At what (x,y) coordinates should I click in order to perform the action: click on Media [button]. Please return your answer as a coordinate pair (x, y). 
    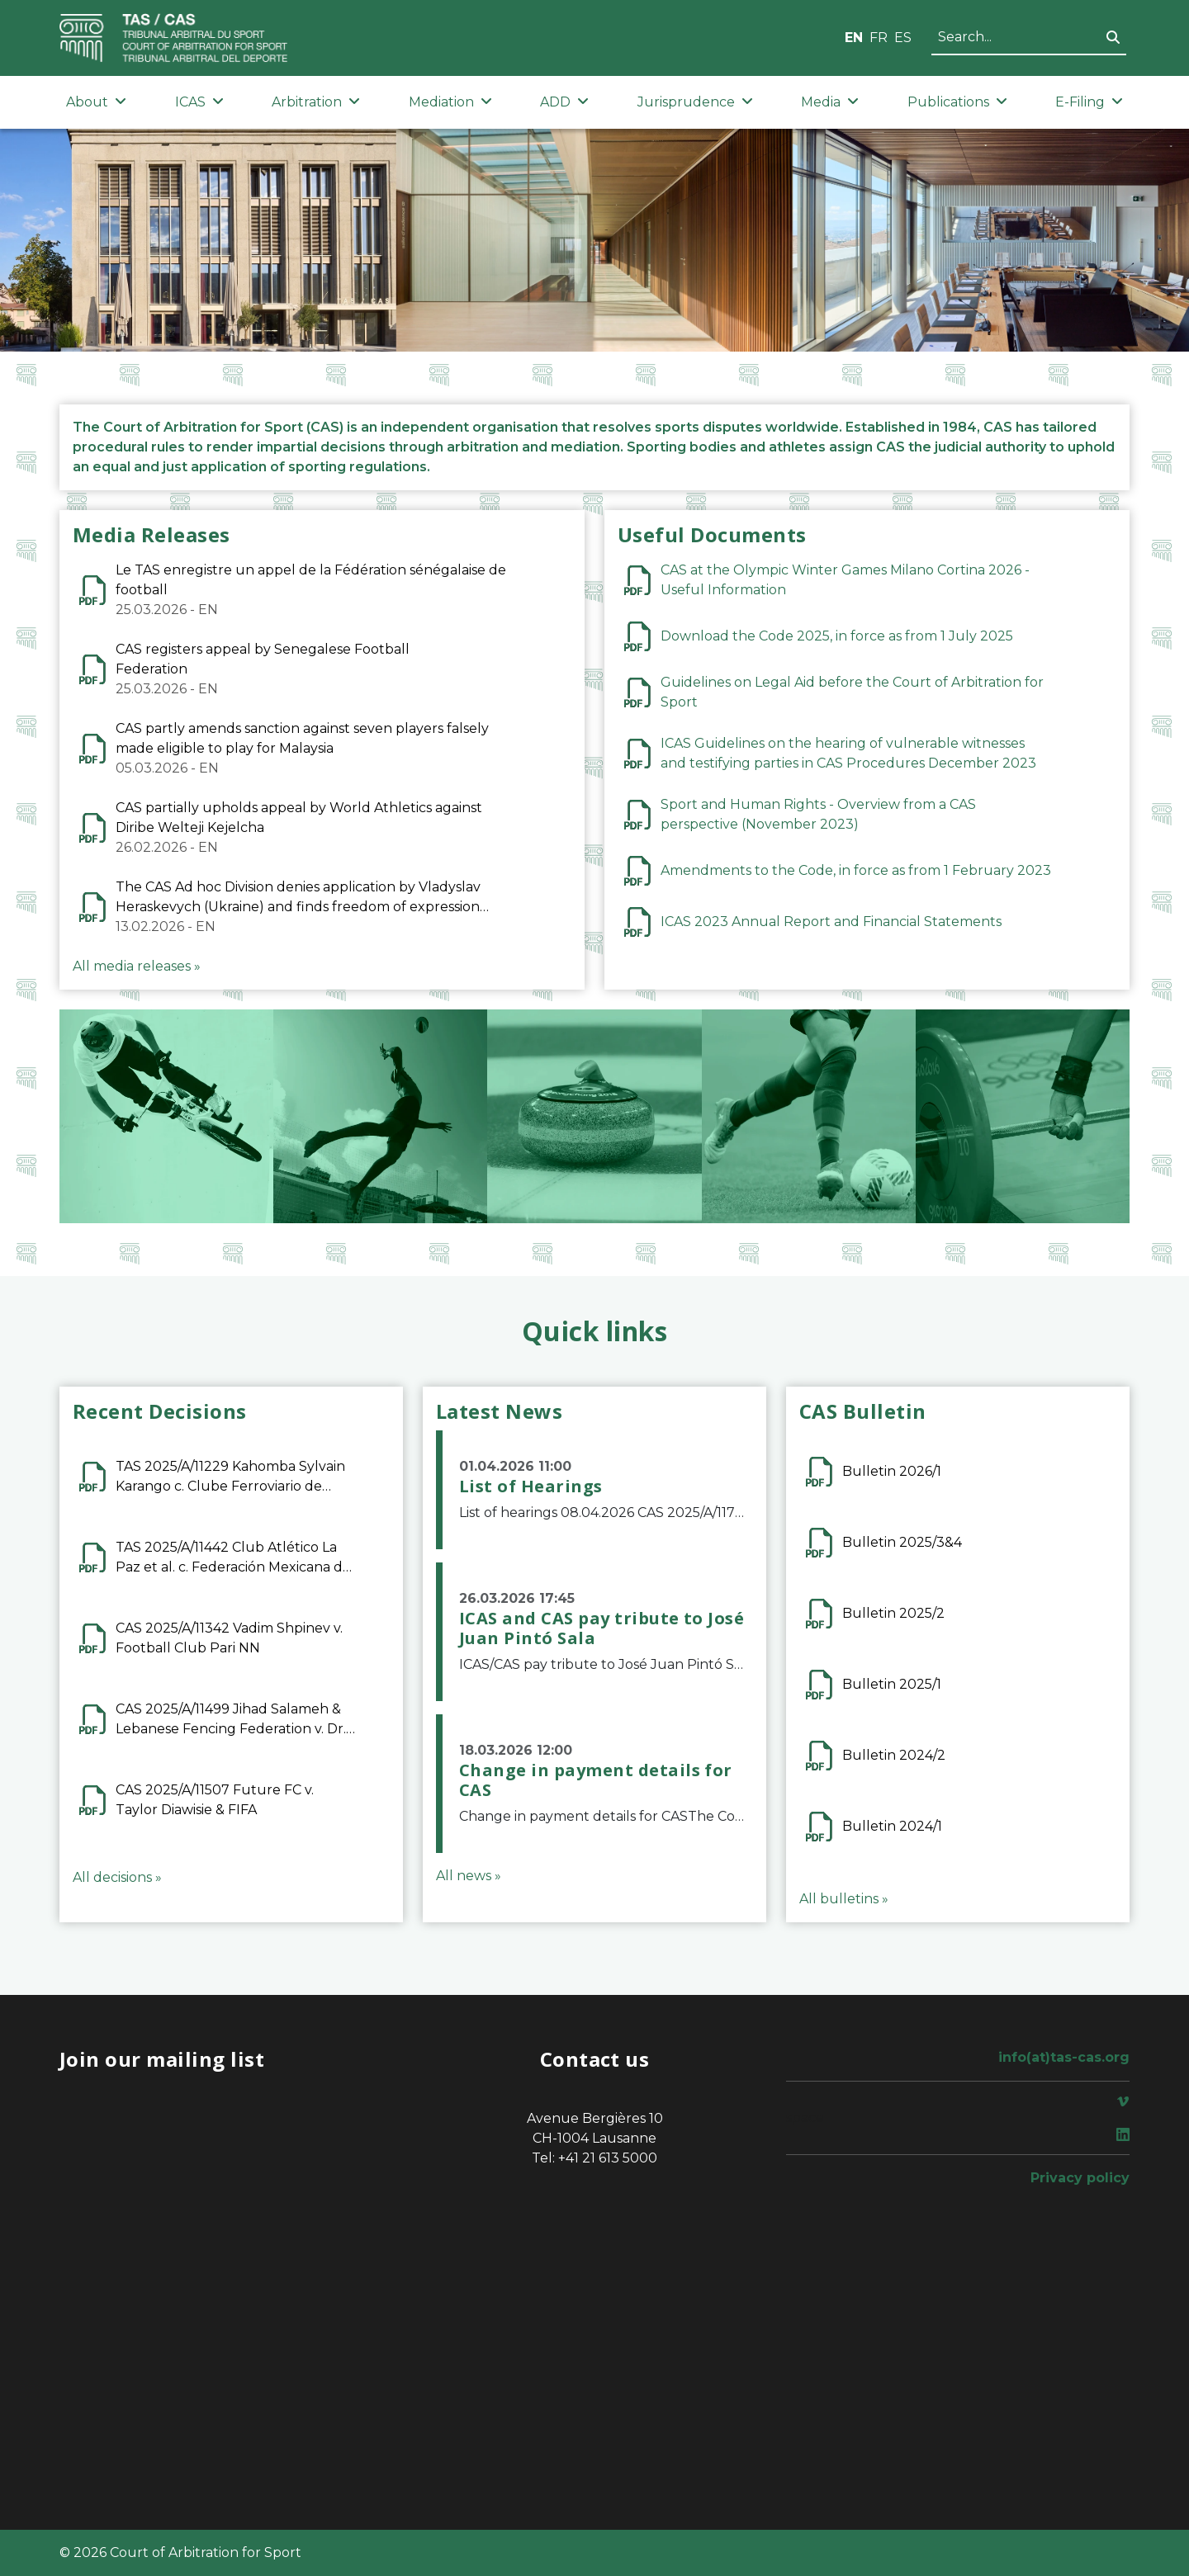
    Looking at the image, I should click on (830, 102).